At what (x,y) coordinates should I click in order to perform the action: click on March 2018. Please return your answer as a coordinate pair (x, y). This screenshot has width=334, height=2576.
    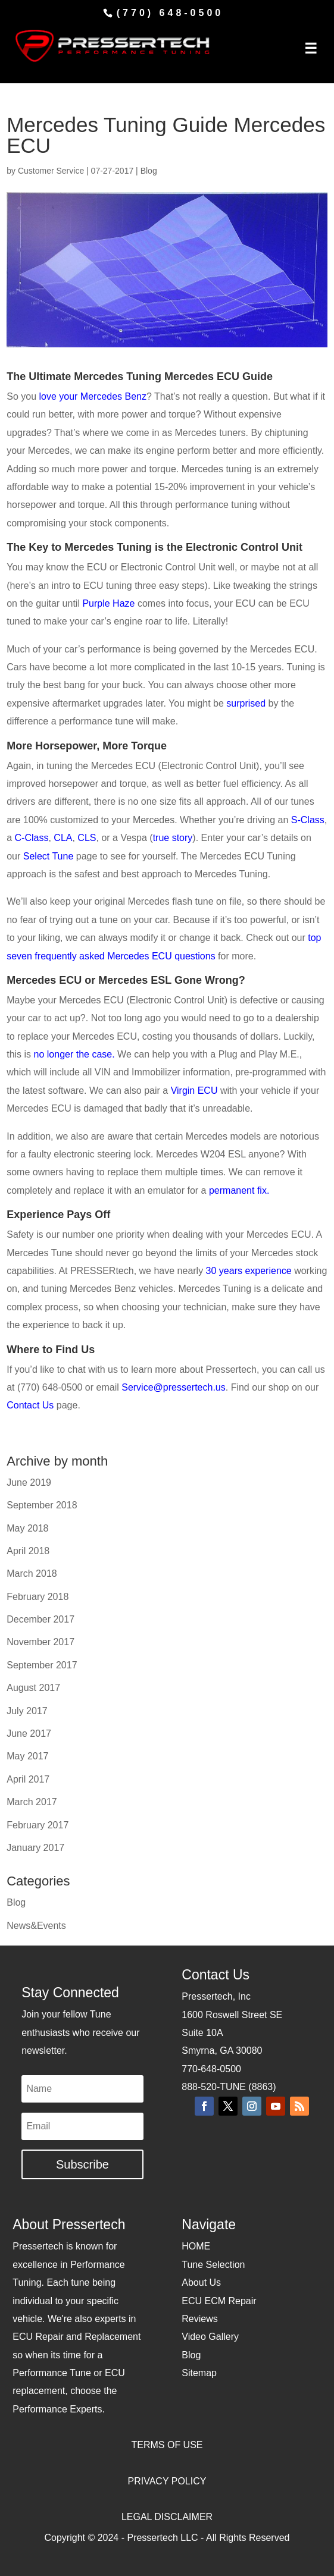
    Looking at the image, I should click on (32, 1573).